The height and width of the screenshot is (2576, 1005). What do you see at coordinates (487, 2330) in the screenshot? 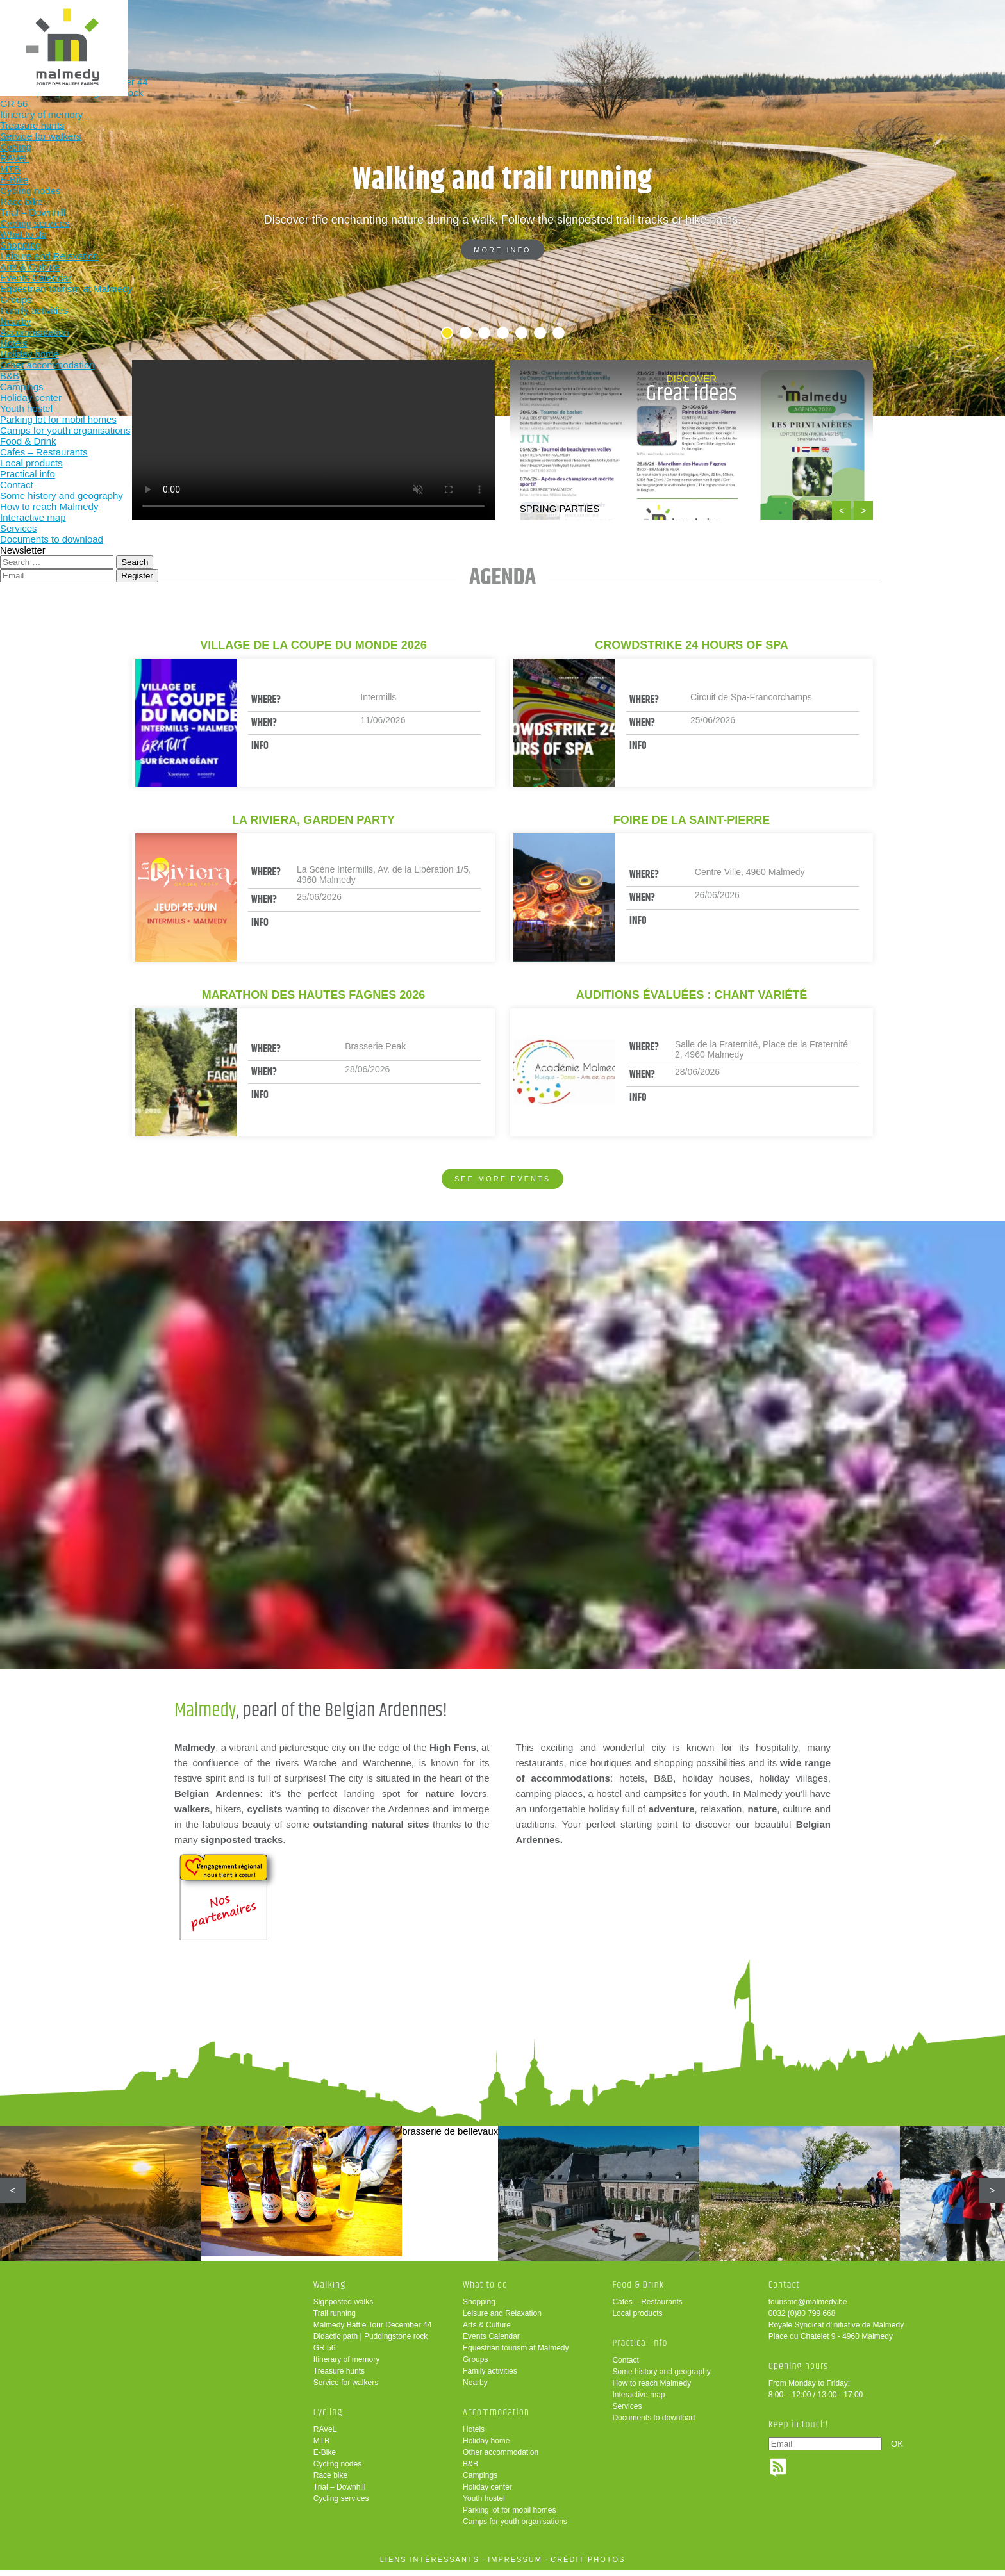
I see `Arts & Culture` at bounding box center [487, 2330].